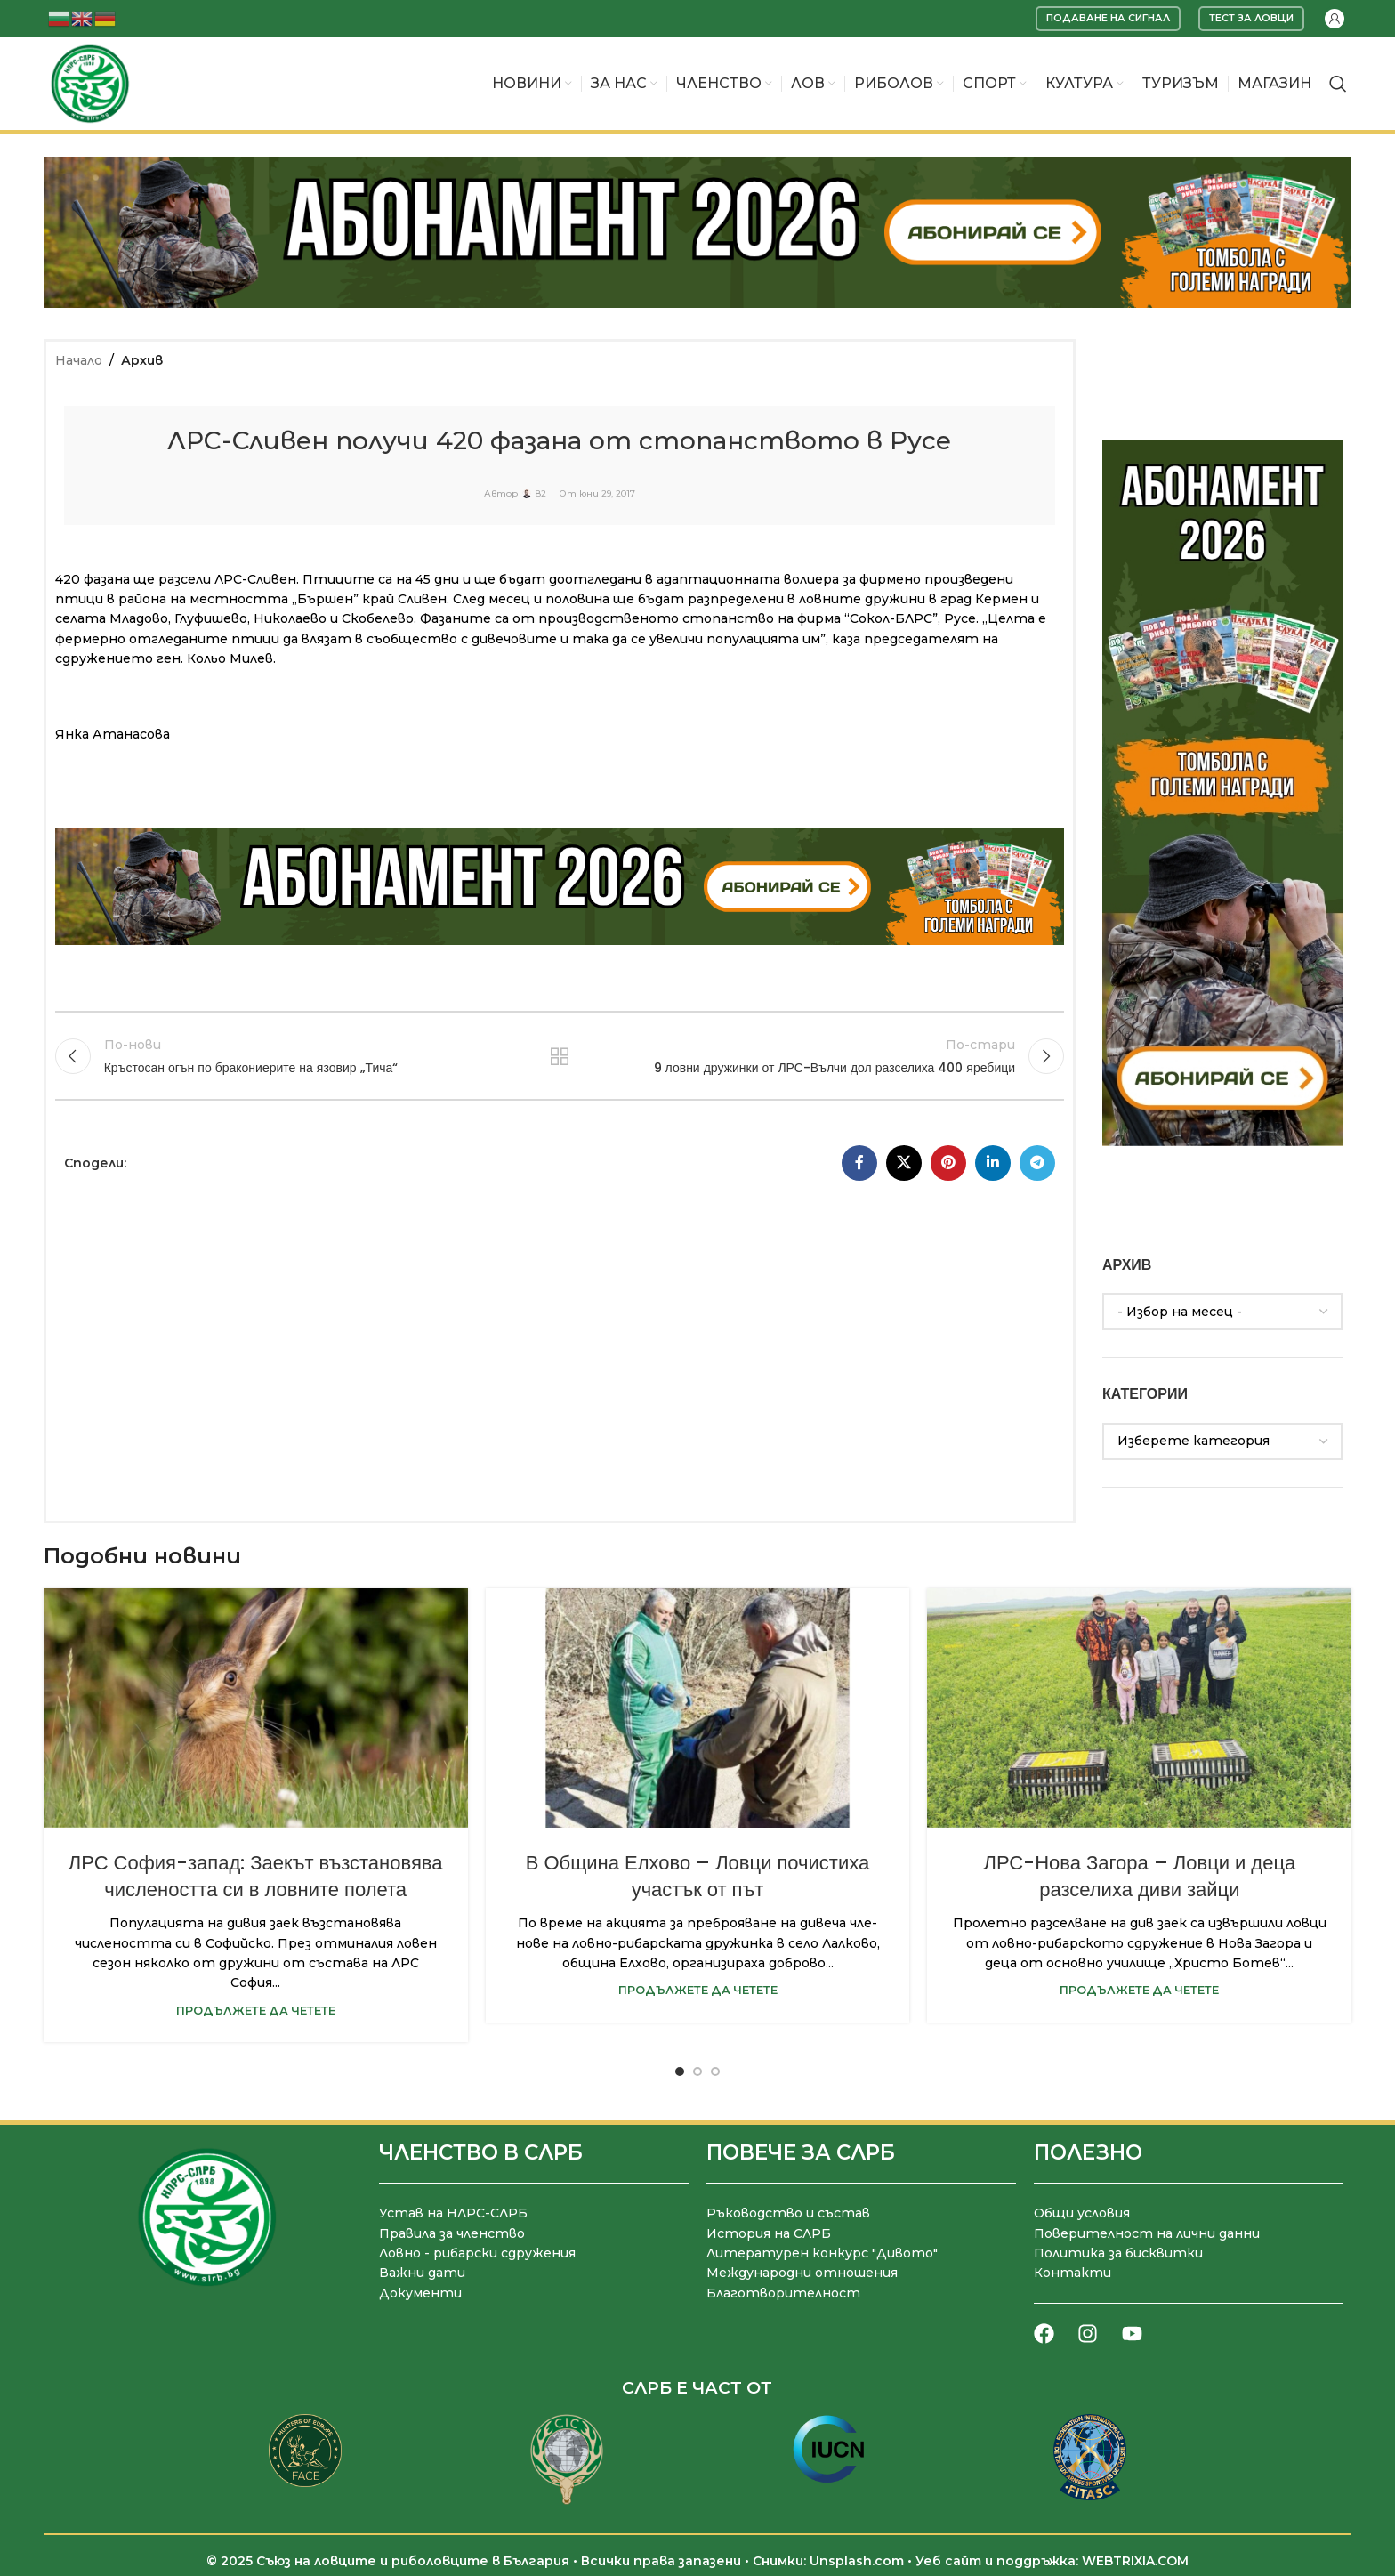 This screenshot has width=1395, height=2576. Describe the element at coordinates (993, 1163) in the screenshot. I see `[LinkedIn социален профил]` at that location.